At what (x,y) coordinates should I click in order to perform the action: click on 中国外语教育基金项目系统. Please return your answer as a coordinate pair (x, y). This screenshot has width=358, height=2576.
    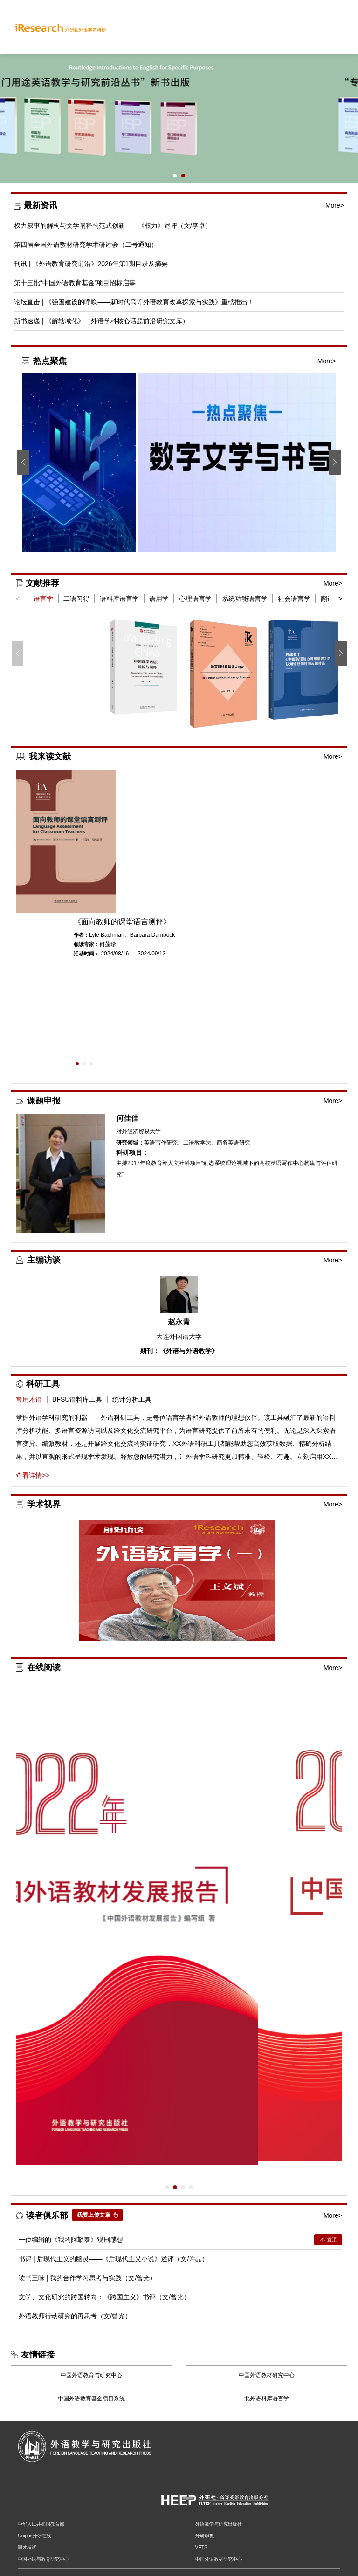
    Looking at the image, I should click on (91, 2398).